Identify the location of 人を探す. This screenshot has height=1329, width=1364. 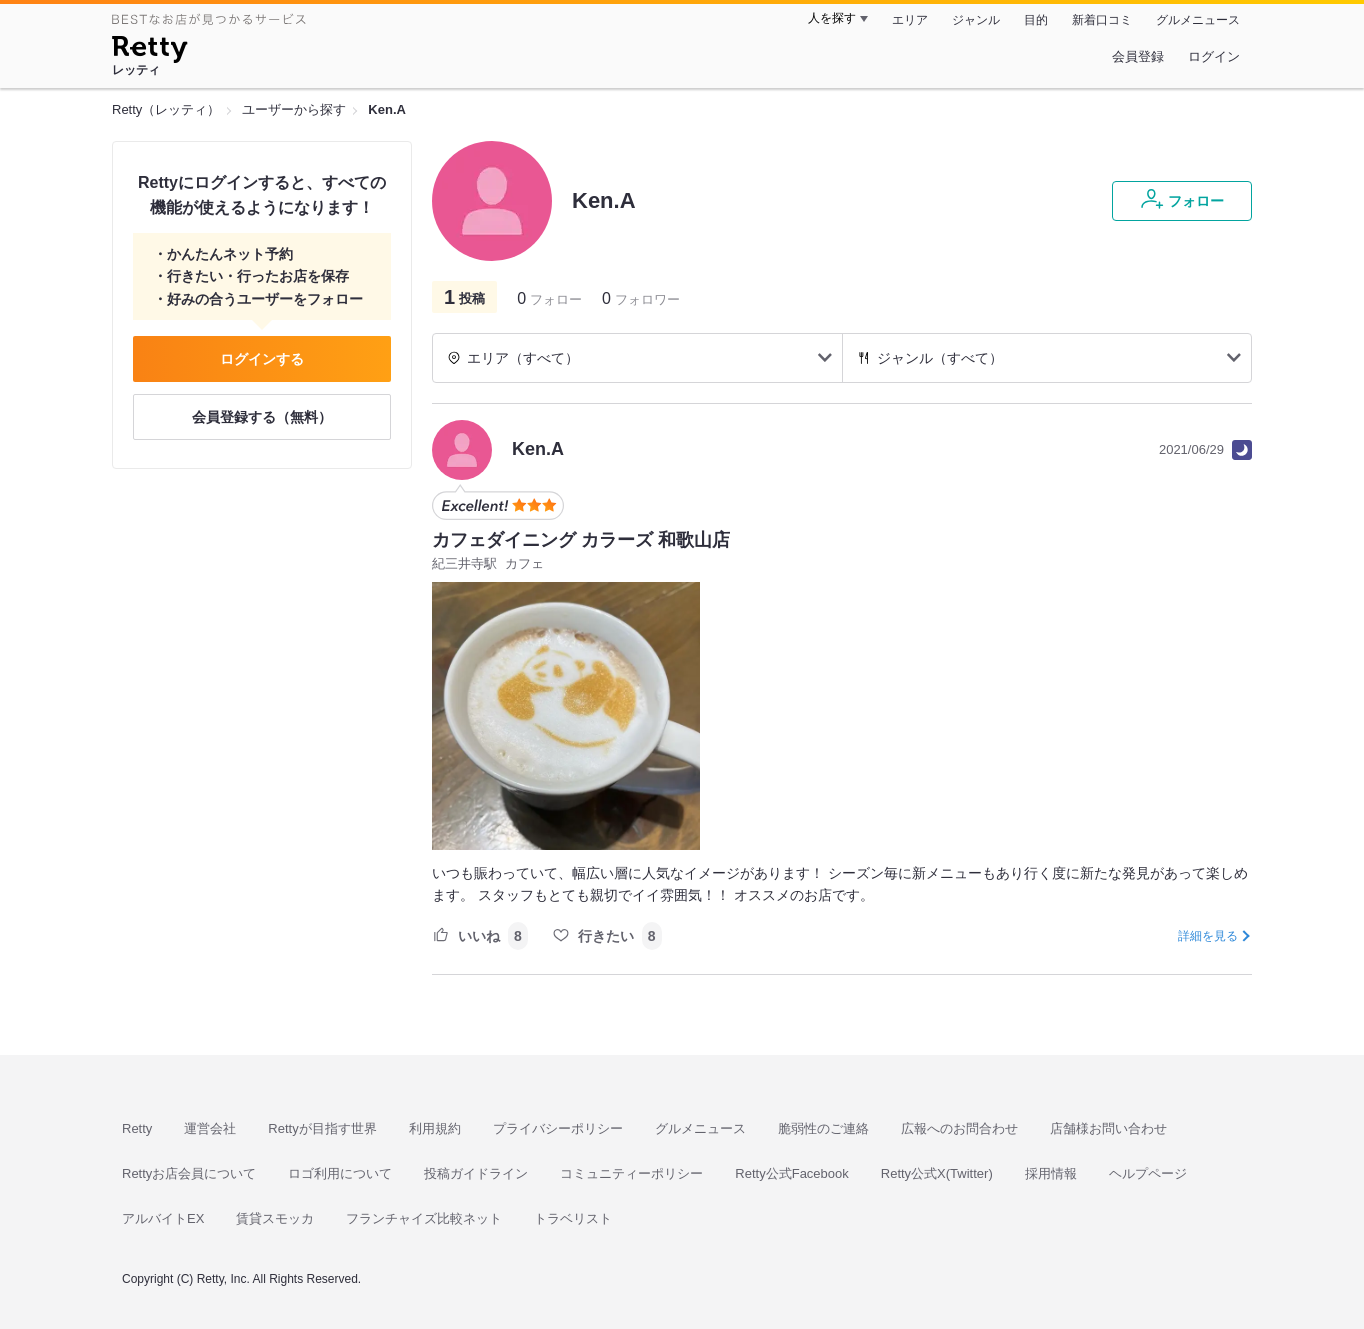
(832, 18).